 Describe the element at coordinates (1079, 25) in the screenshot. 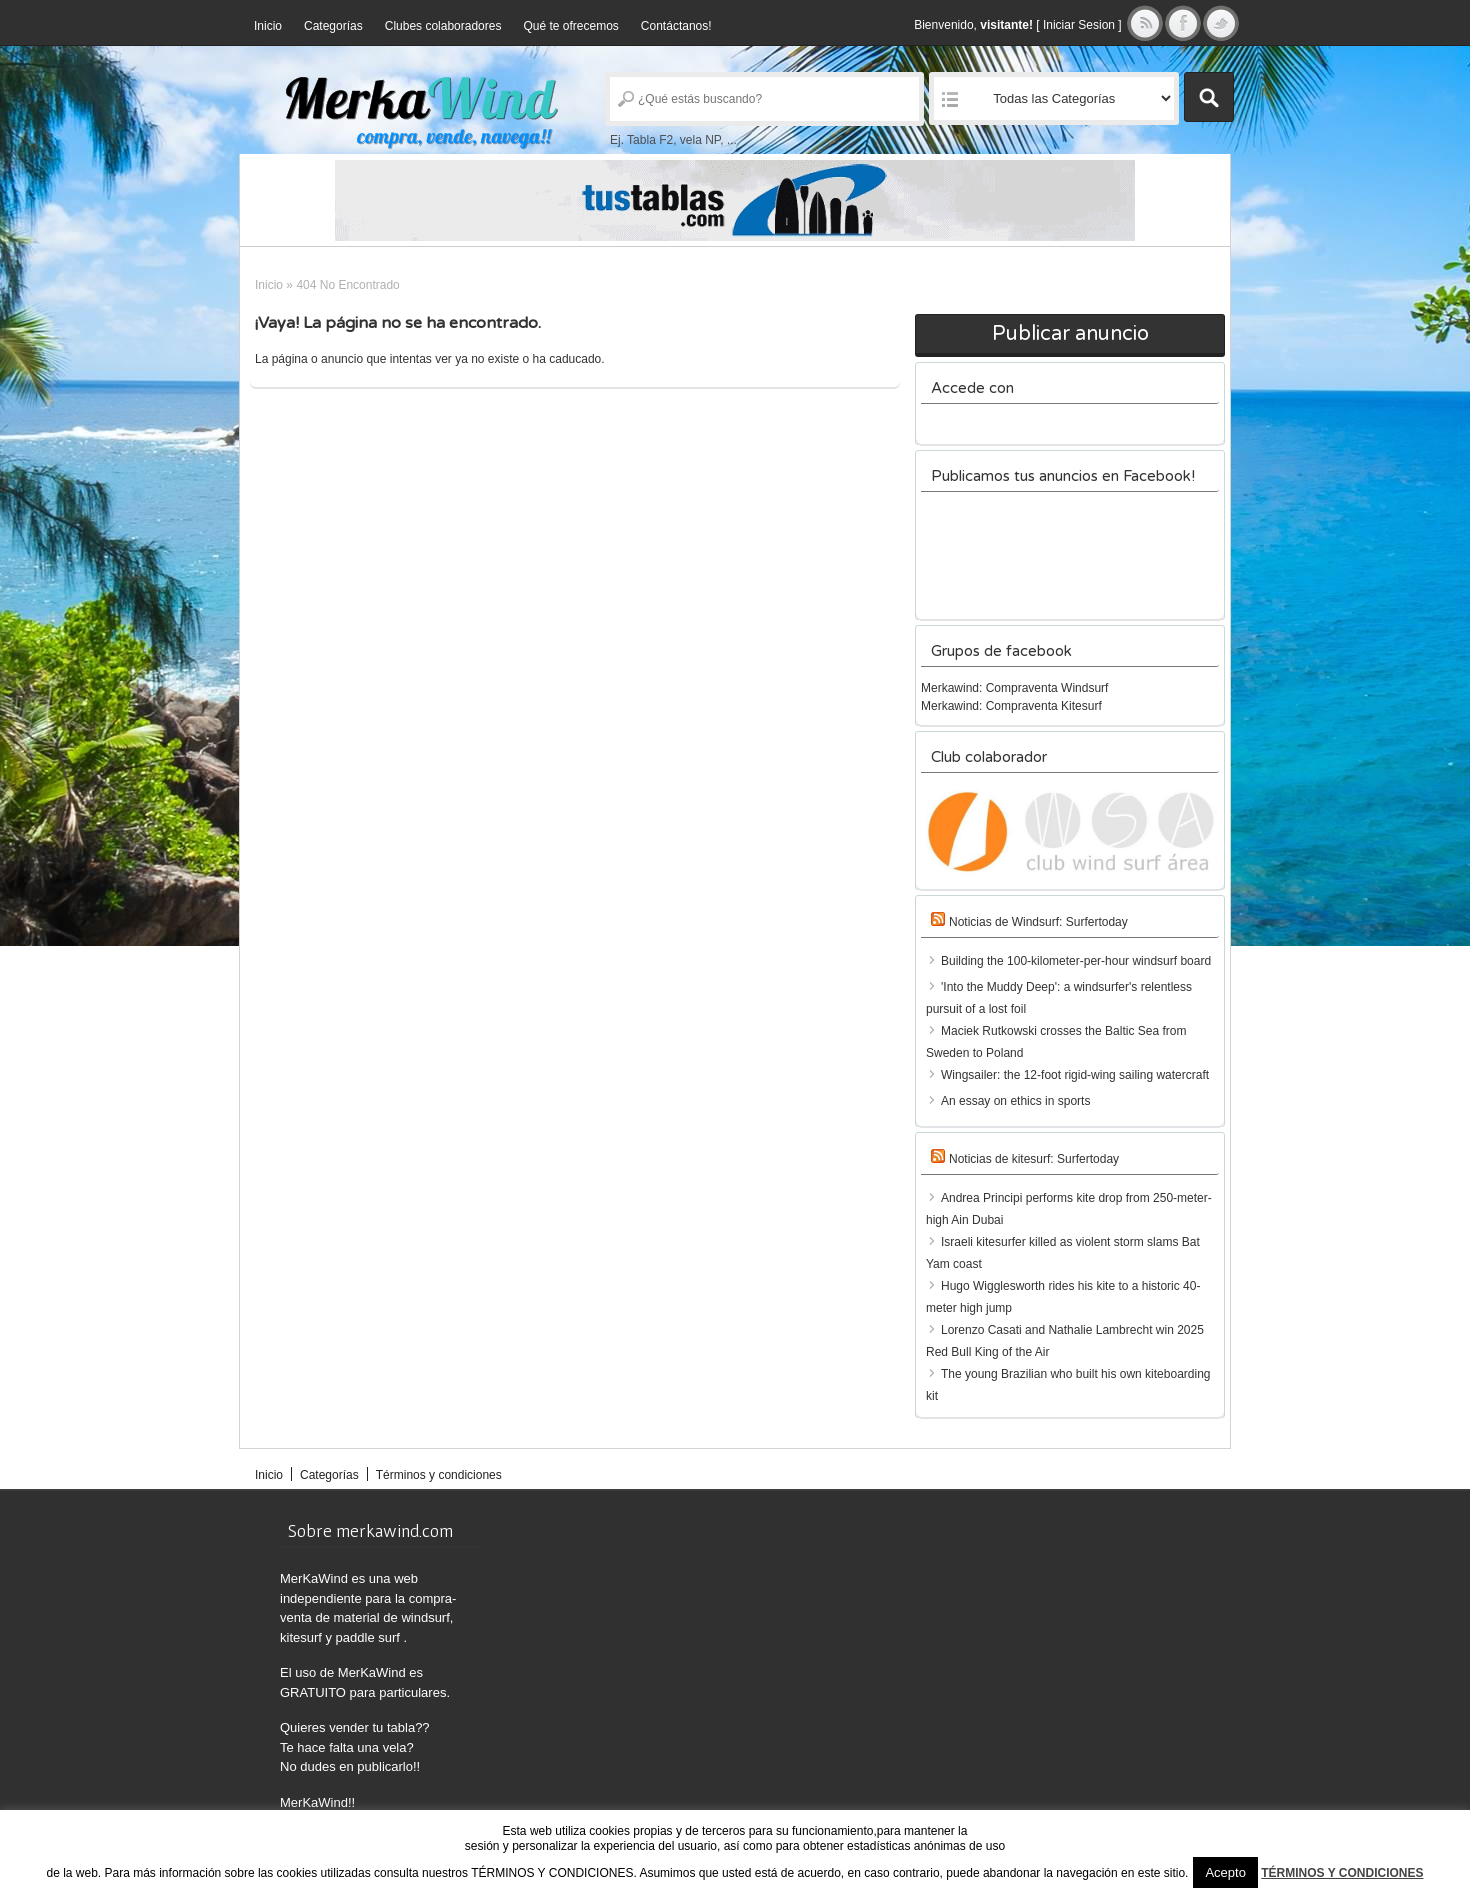

I see `Iniciar Sesion` at that location.